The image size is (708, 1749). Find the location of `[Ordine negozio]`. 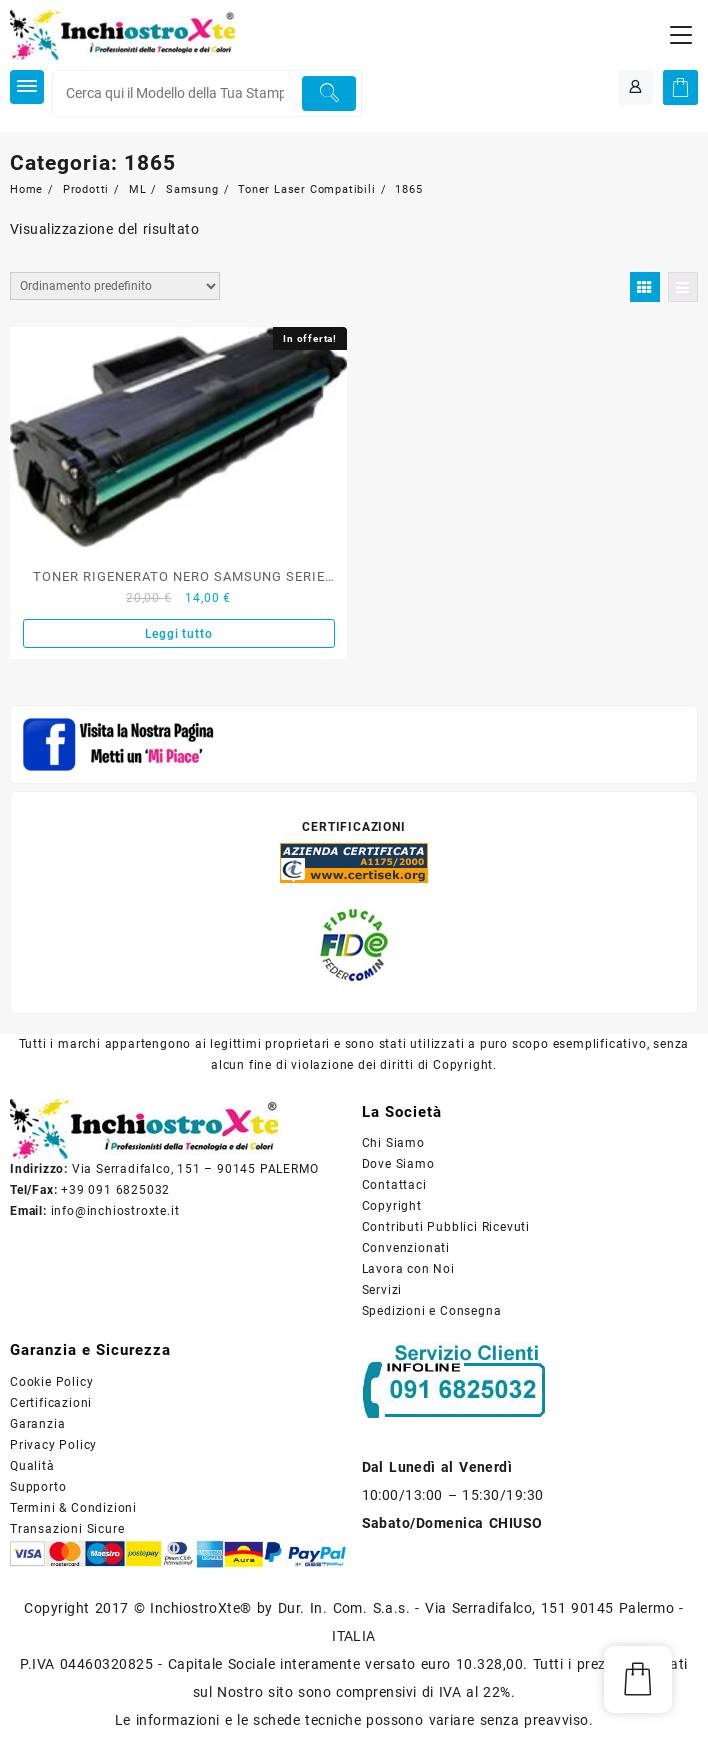

[Ordine negozio] is located at coordinates (115, 286).